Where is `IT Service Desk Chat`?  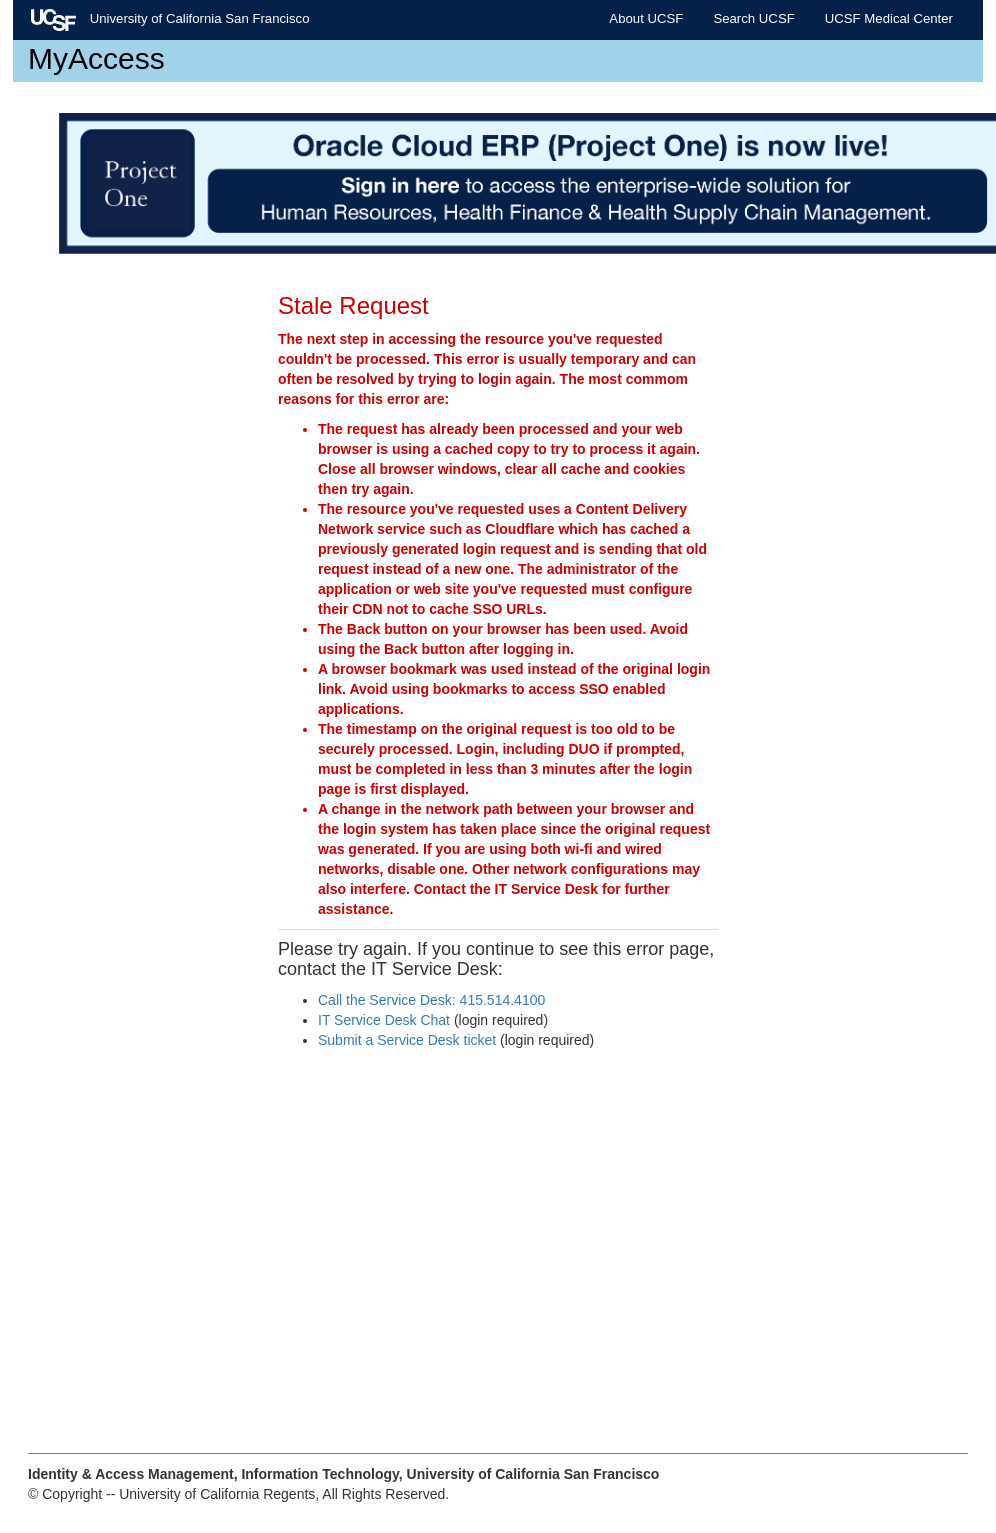 IT Service Desk Chat is located at coordinates (384, 1020).